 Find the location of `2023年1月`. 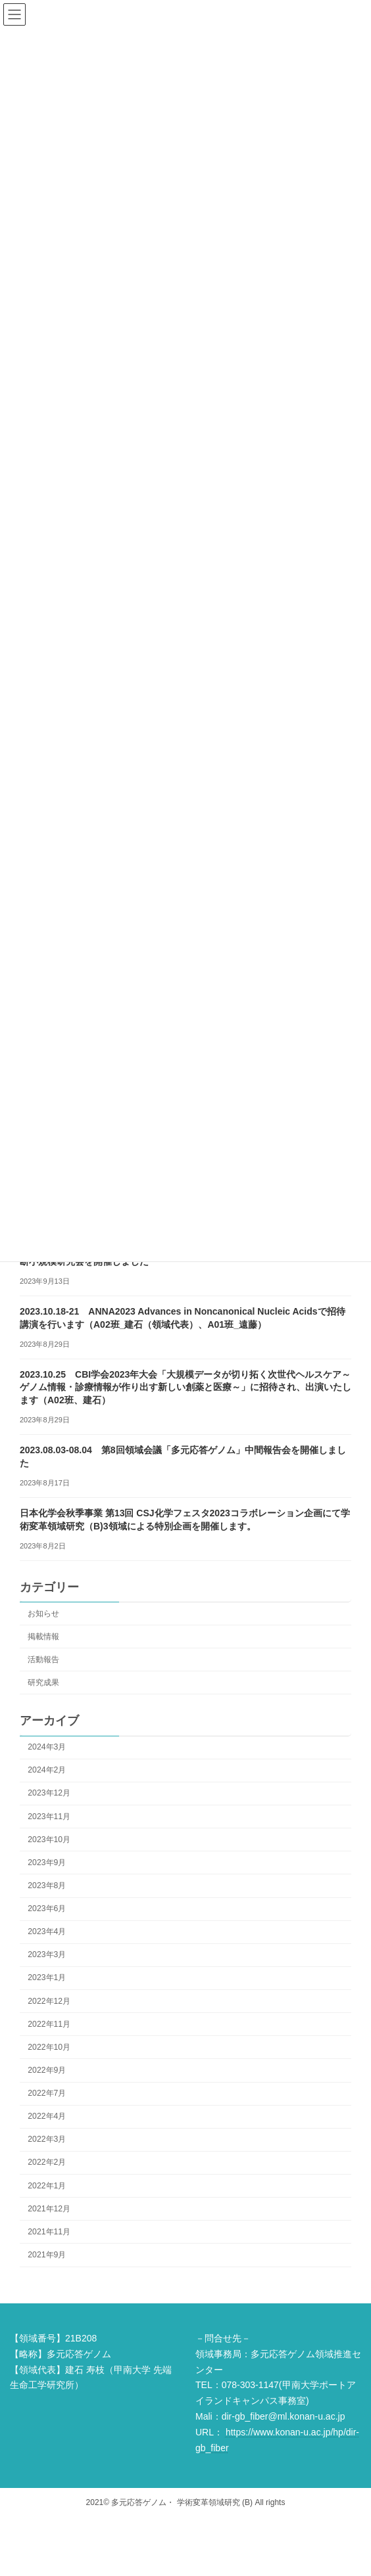

2023年1月 is located at coordinates (47, 1977).